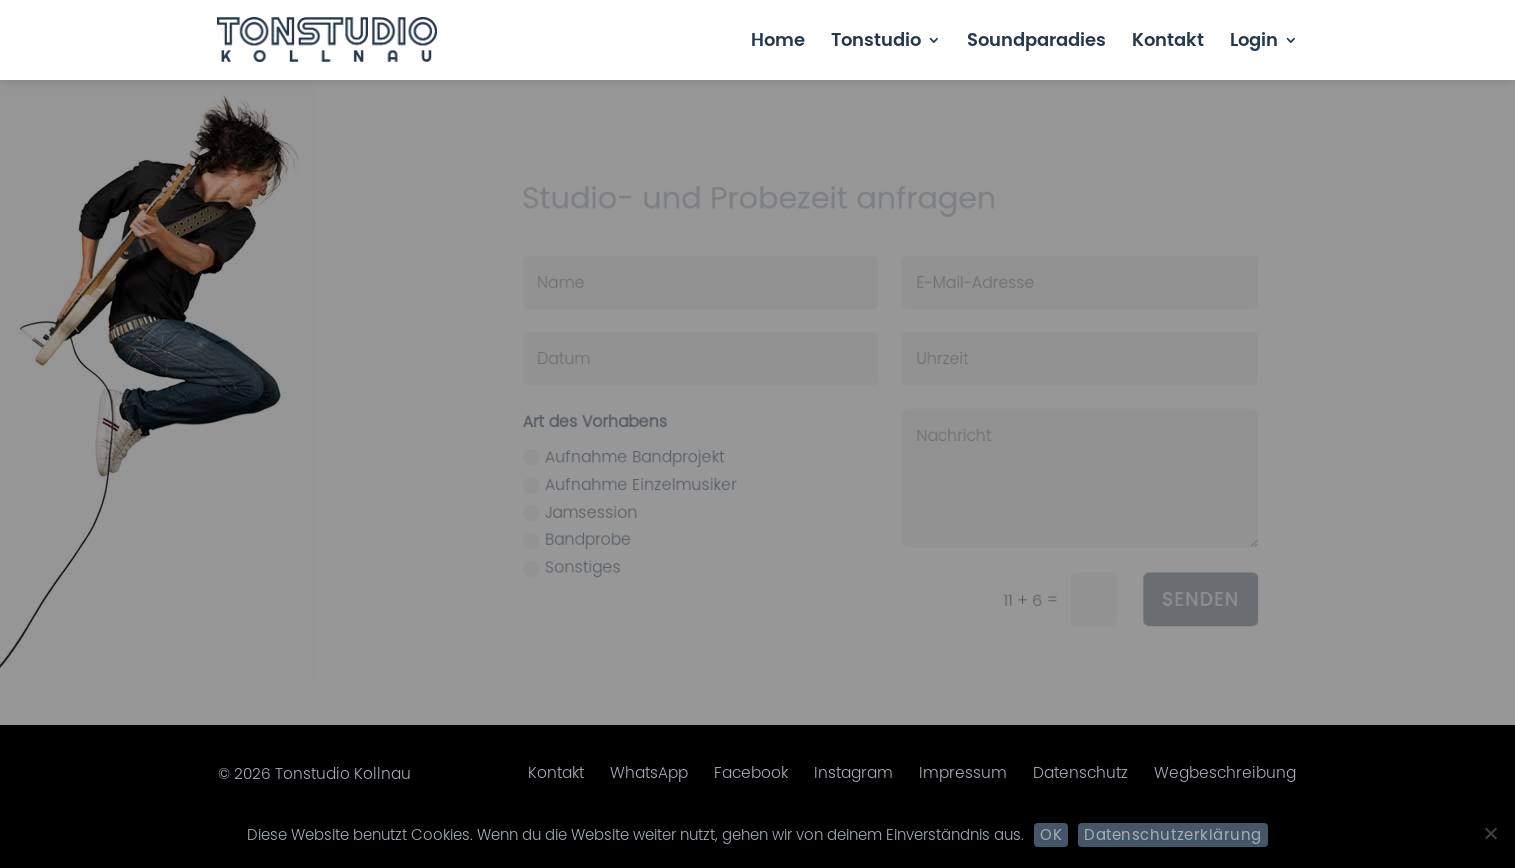  I want to click on Wegbeschreibung, so click(1225, 772).